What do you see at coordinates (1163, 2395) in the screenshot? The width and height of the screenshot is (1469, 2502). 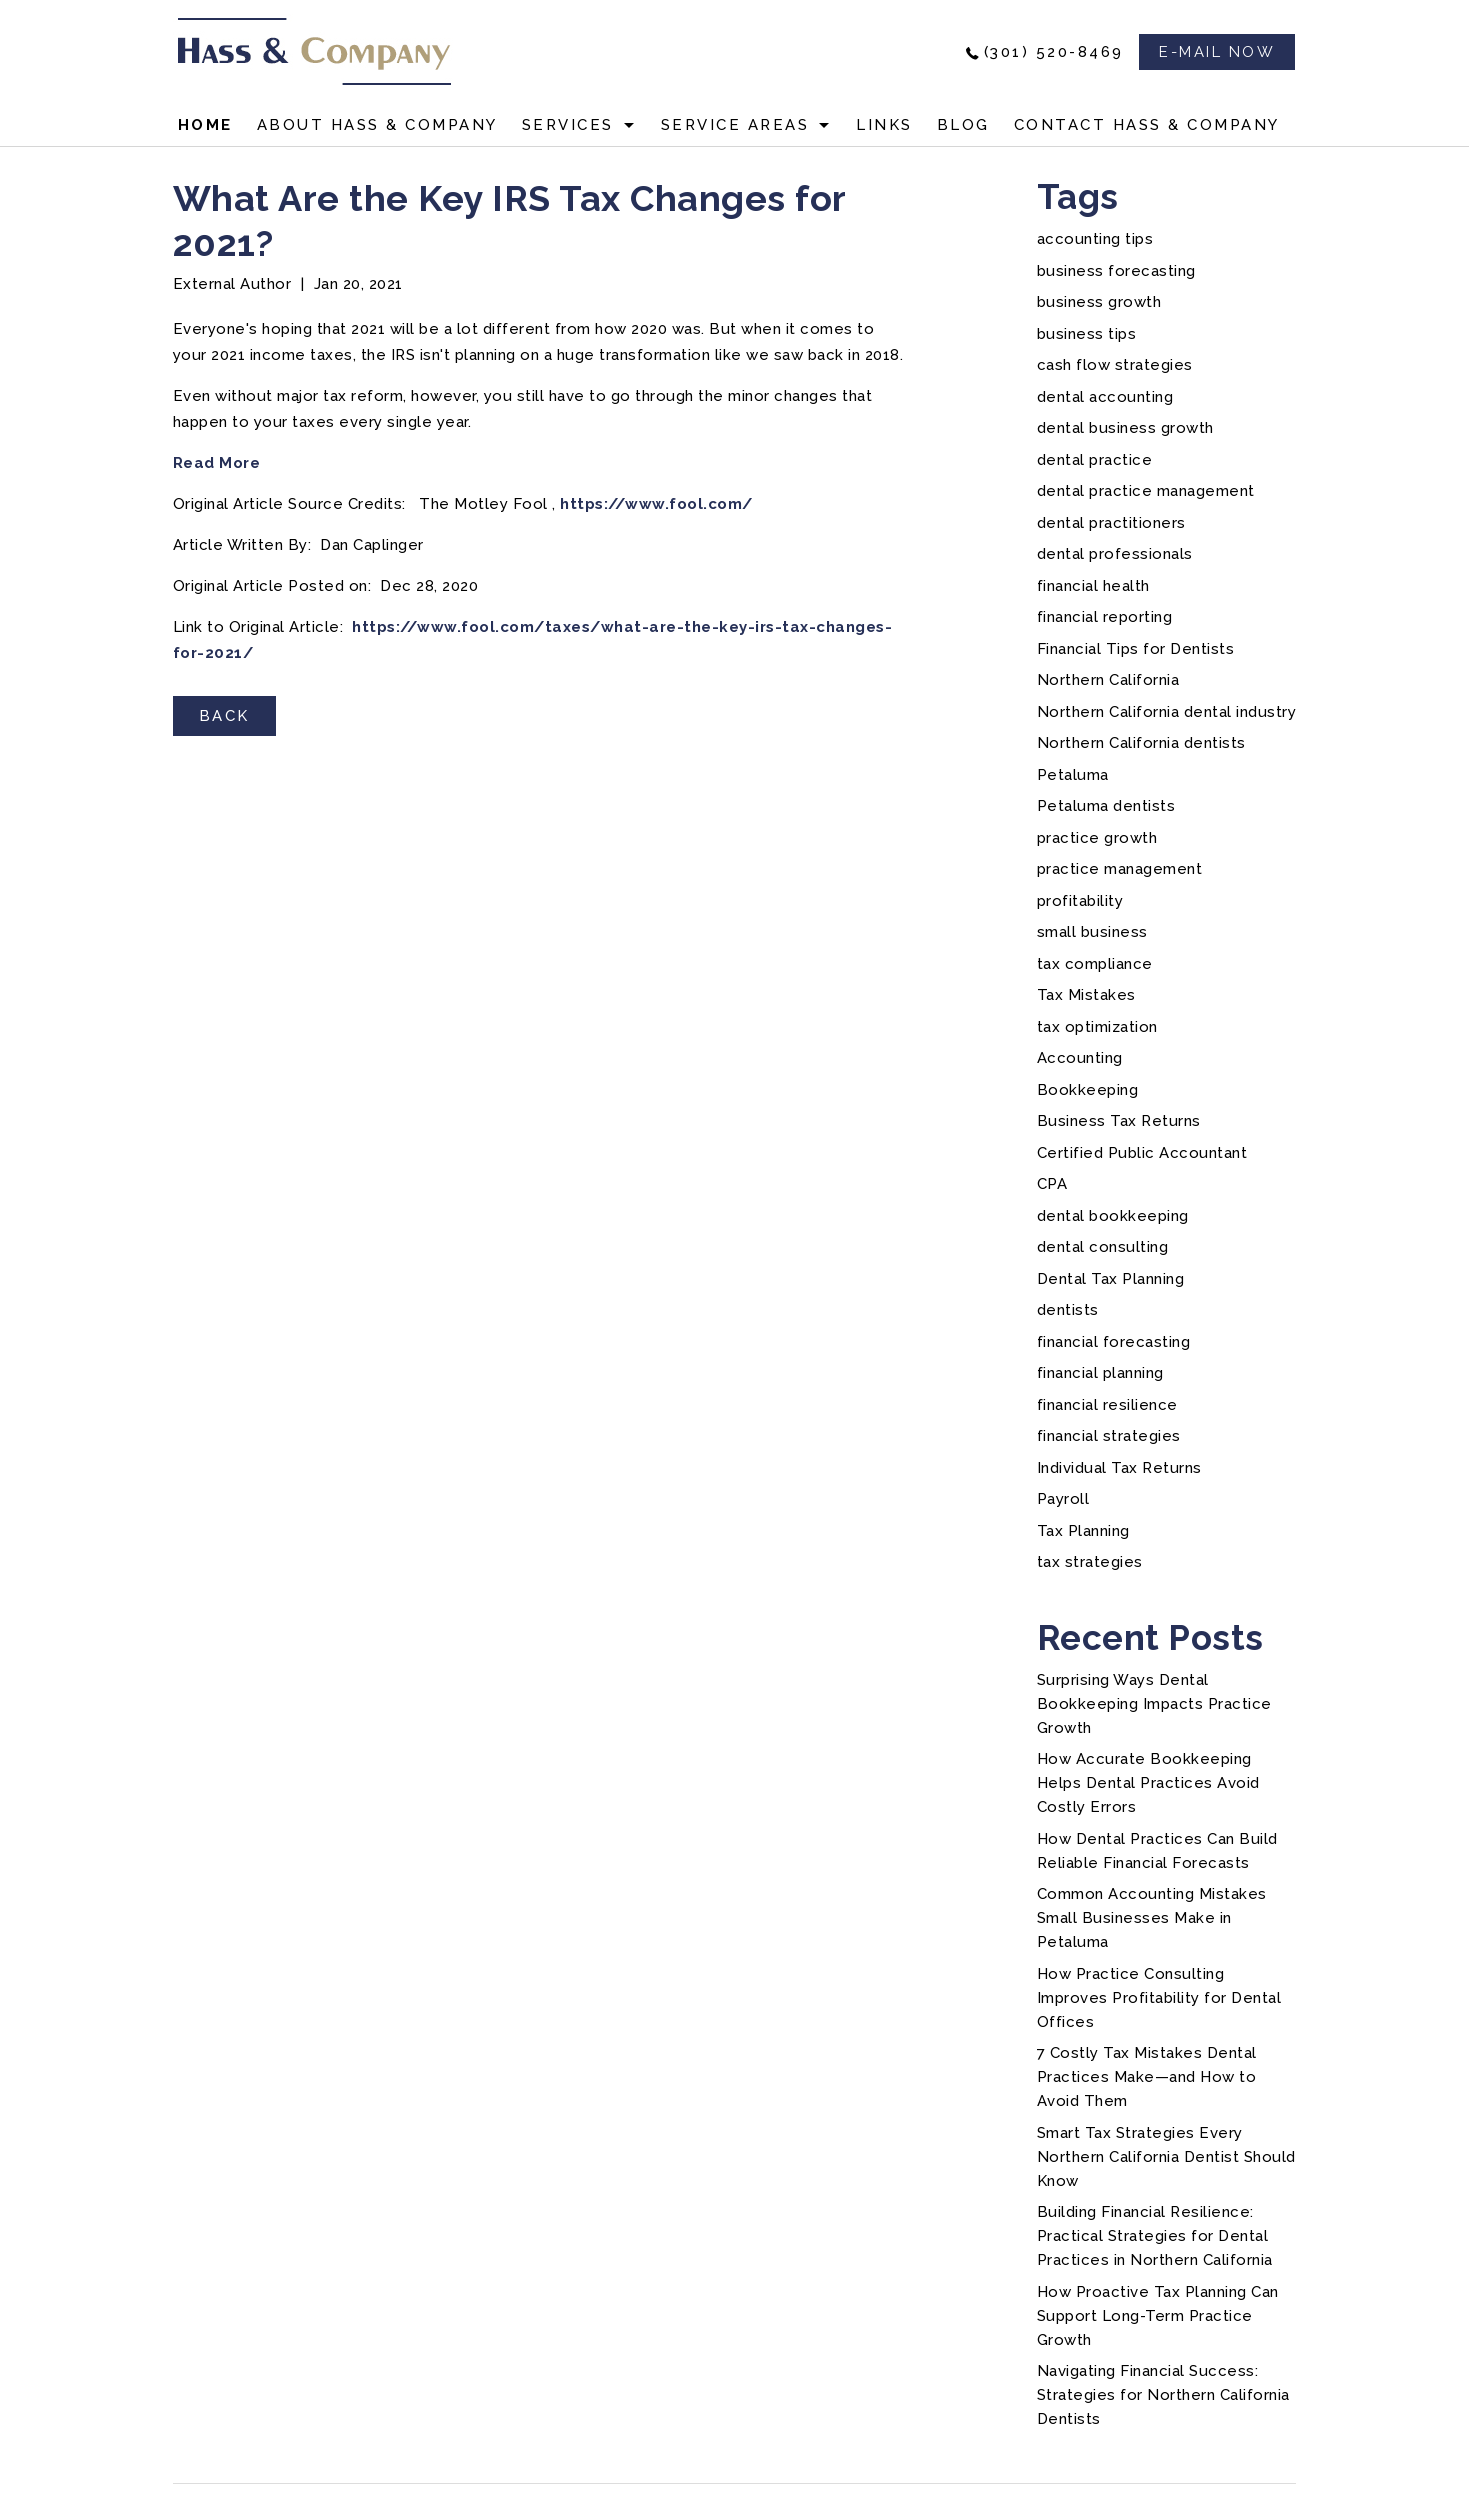 I see `Navigating Financial Success: Strategies for Northern California Dentists` at bounding box center [1163, 2395].